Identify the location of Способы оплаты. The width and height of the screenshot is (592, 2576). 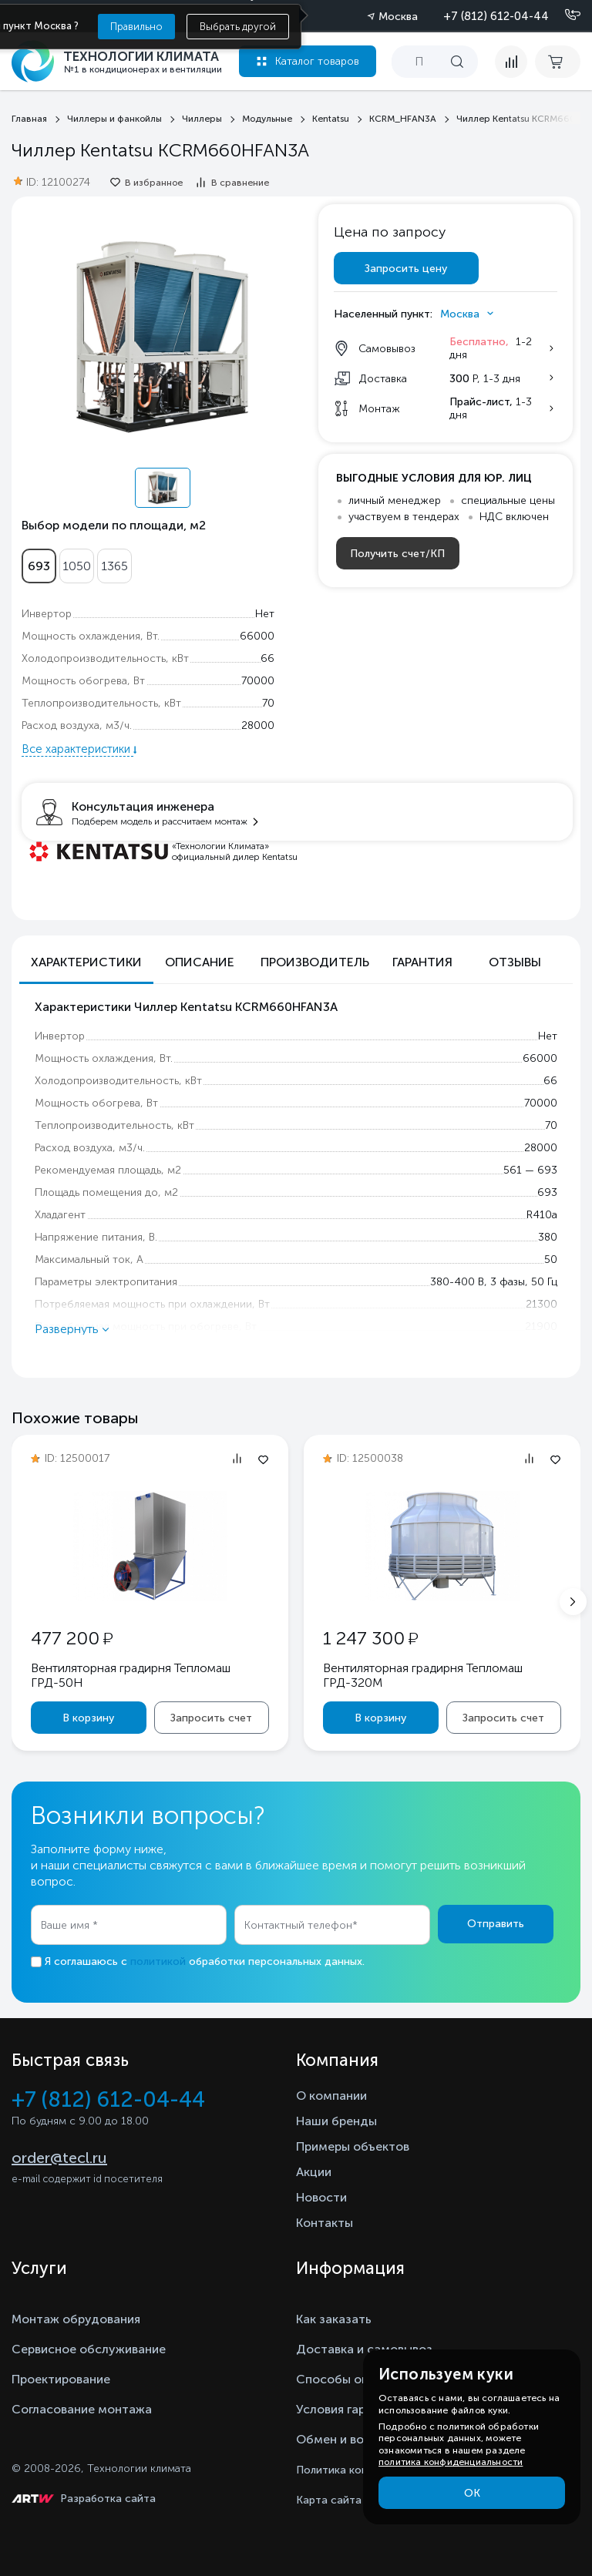
(347, 2379).